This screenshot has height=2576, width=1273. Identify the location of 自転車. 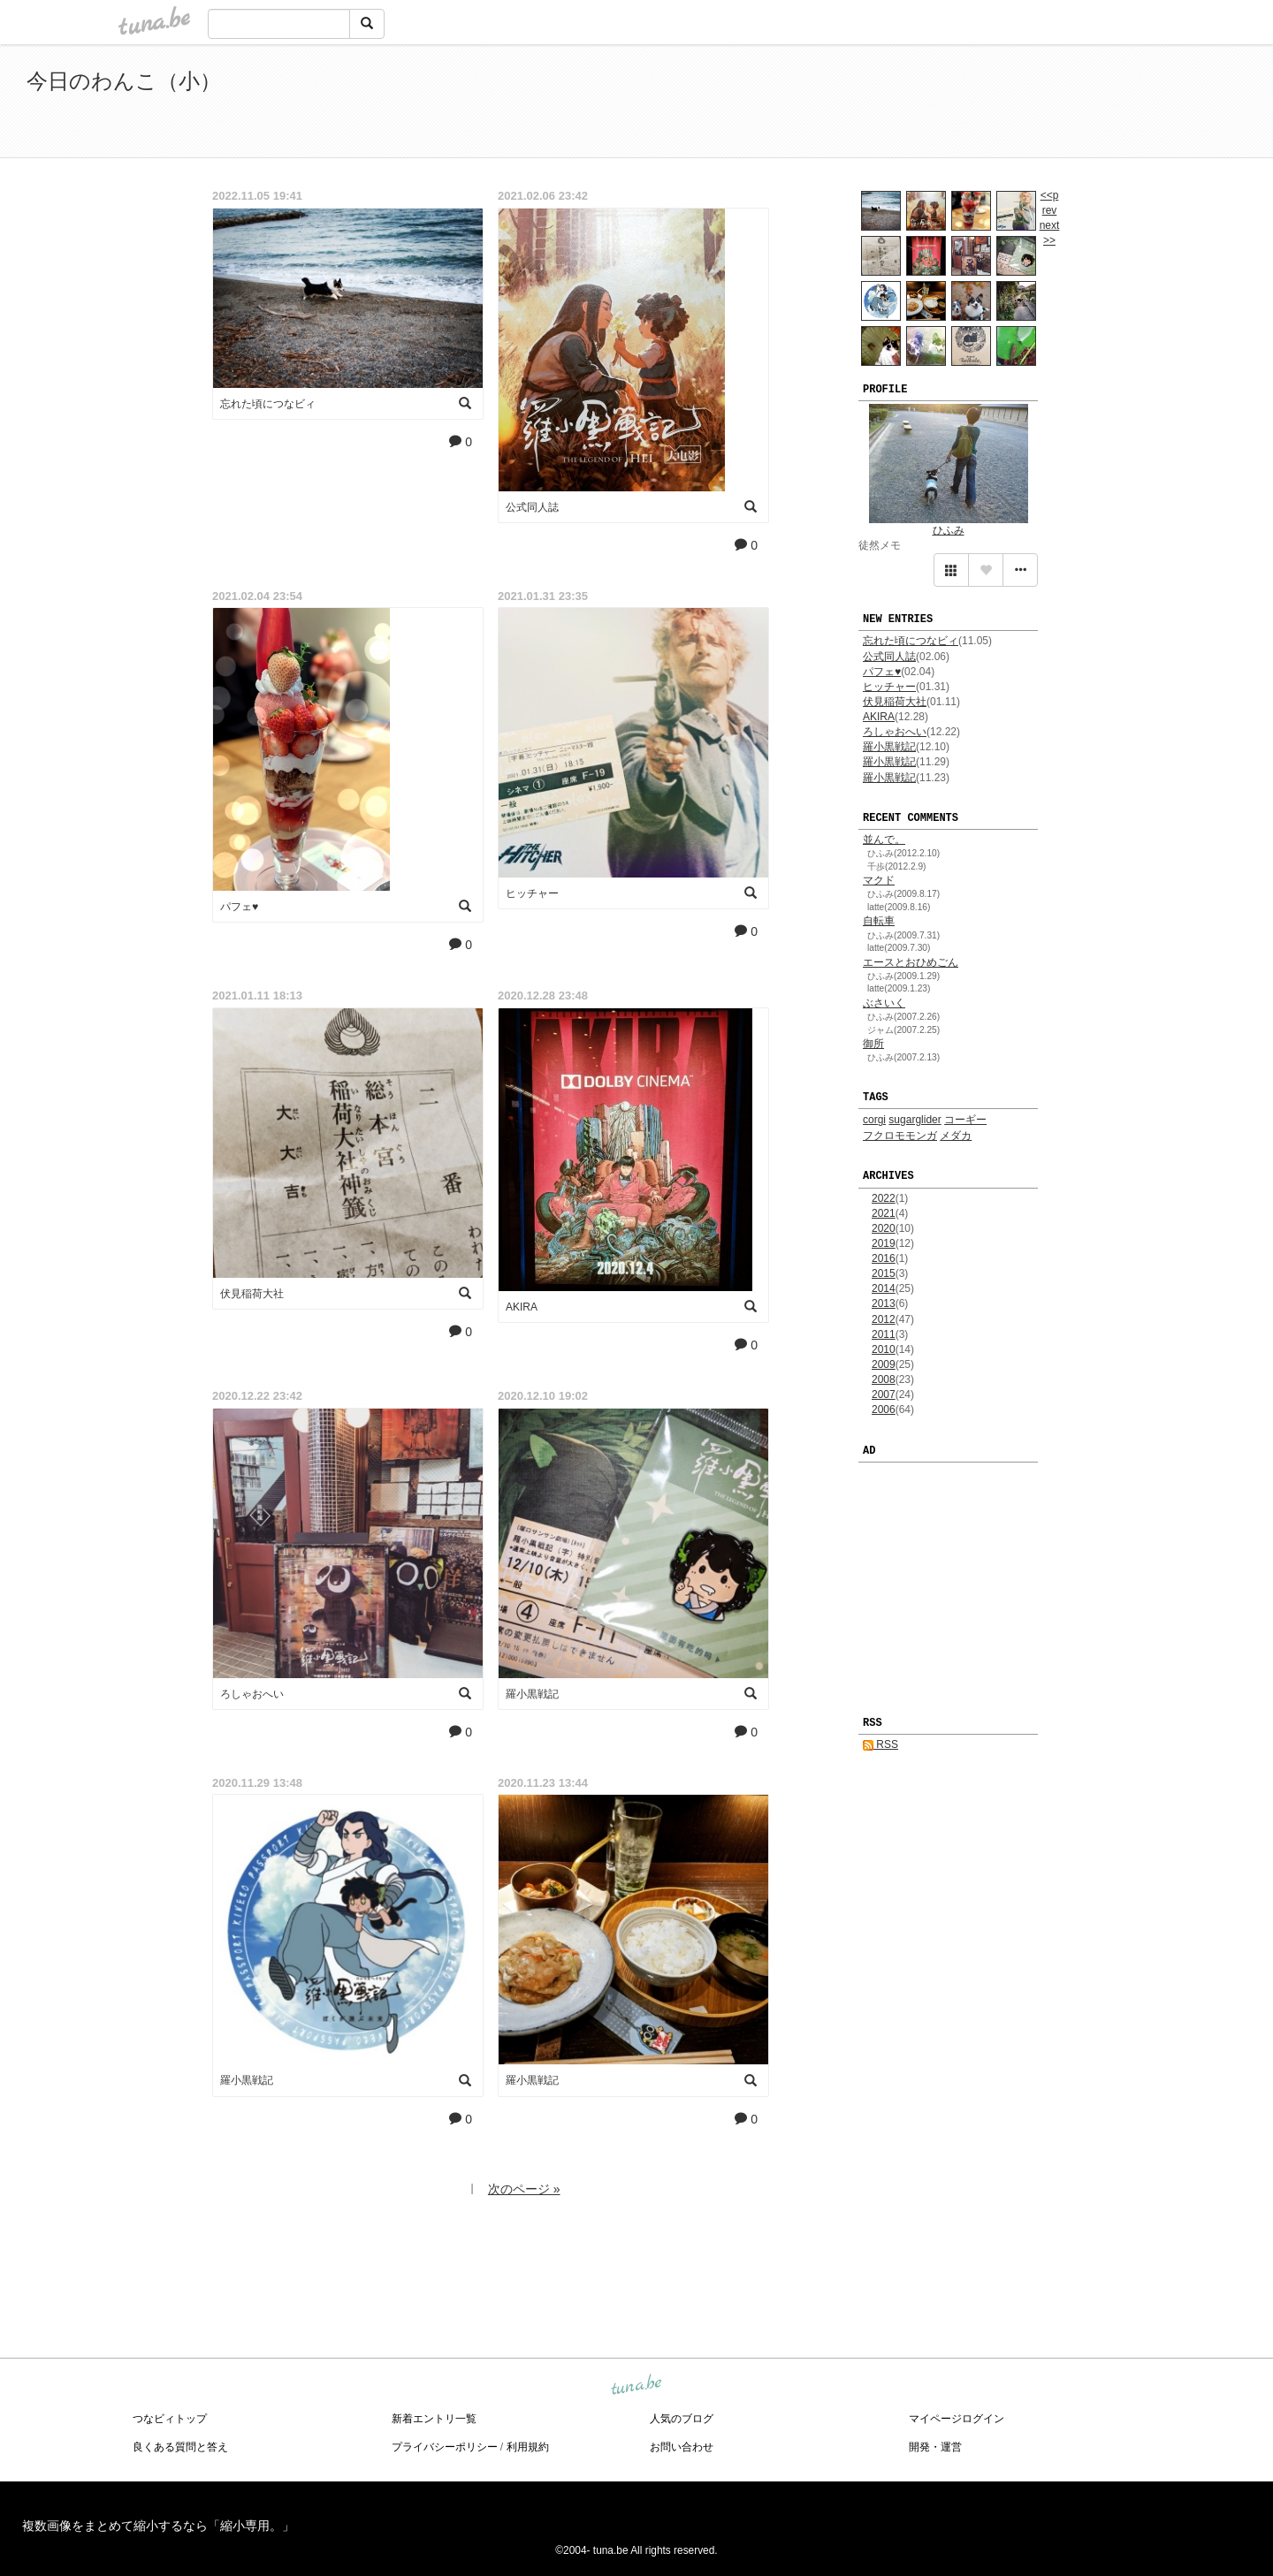
(879, 921).